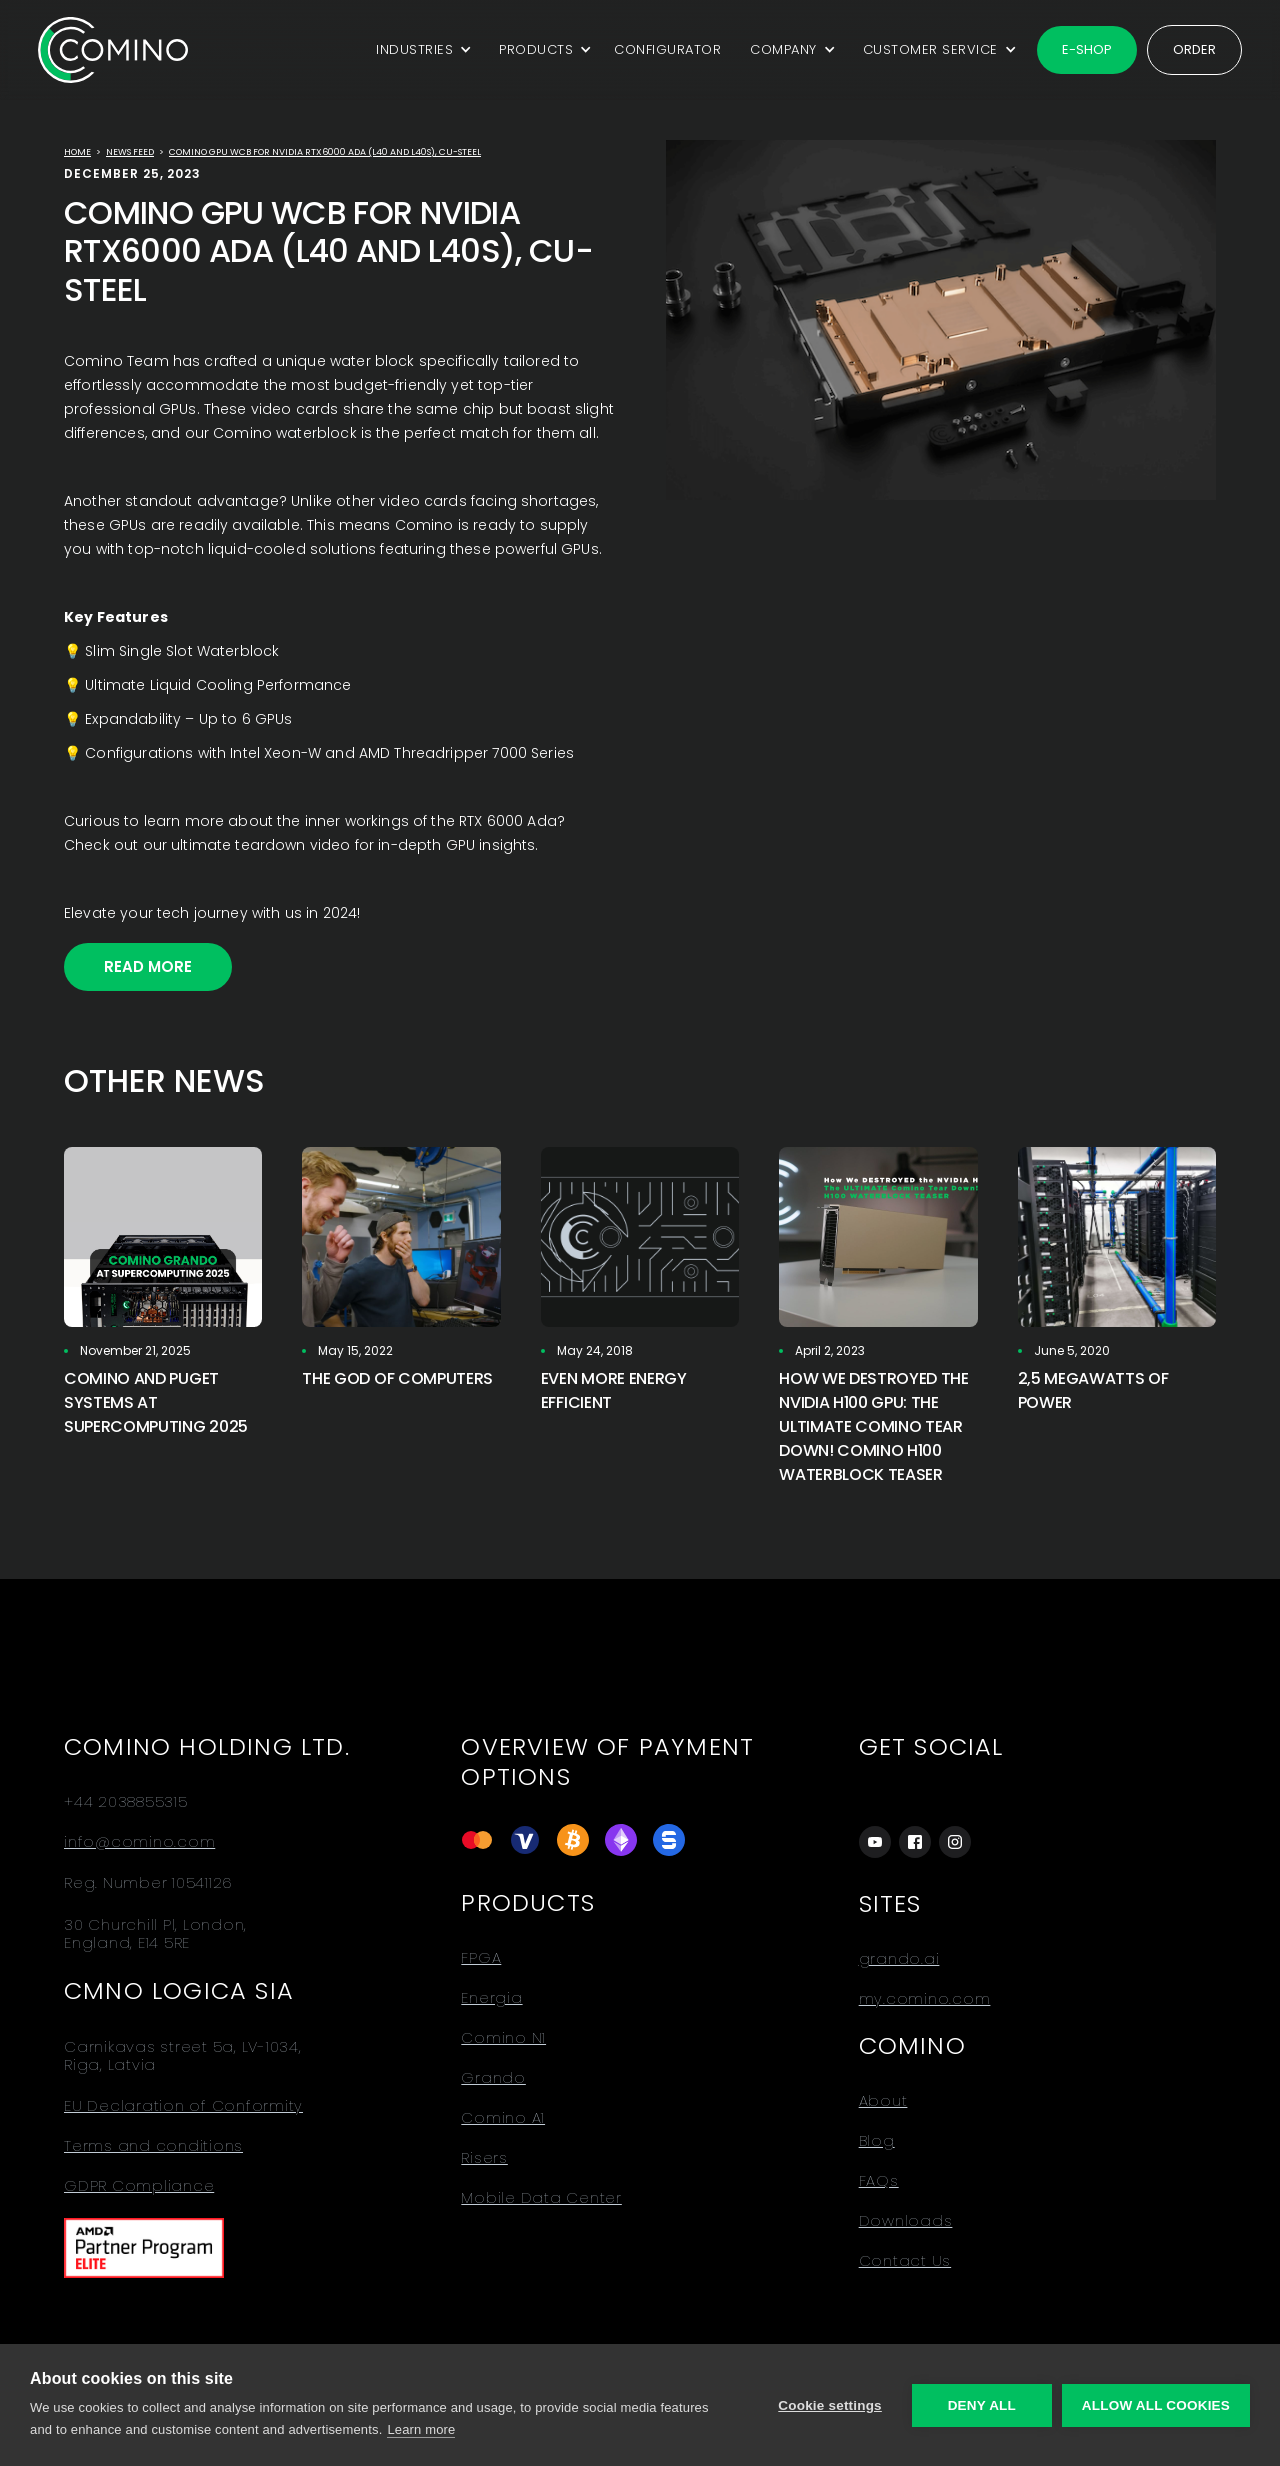 This screenshot has height=2466, width=1280. I want to click on Allow all cookies, so click(1156, 2405).